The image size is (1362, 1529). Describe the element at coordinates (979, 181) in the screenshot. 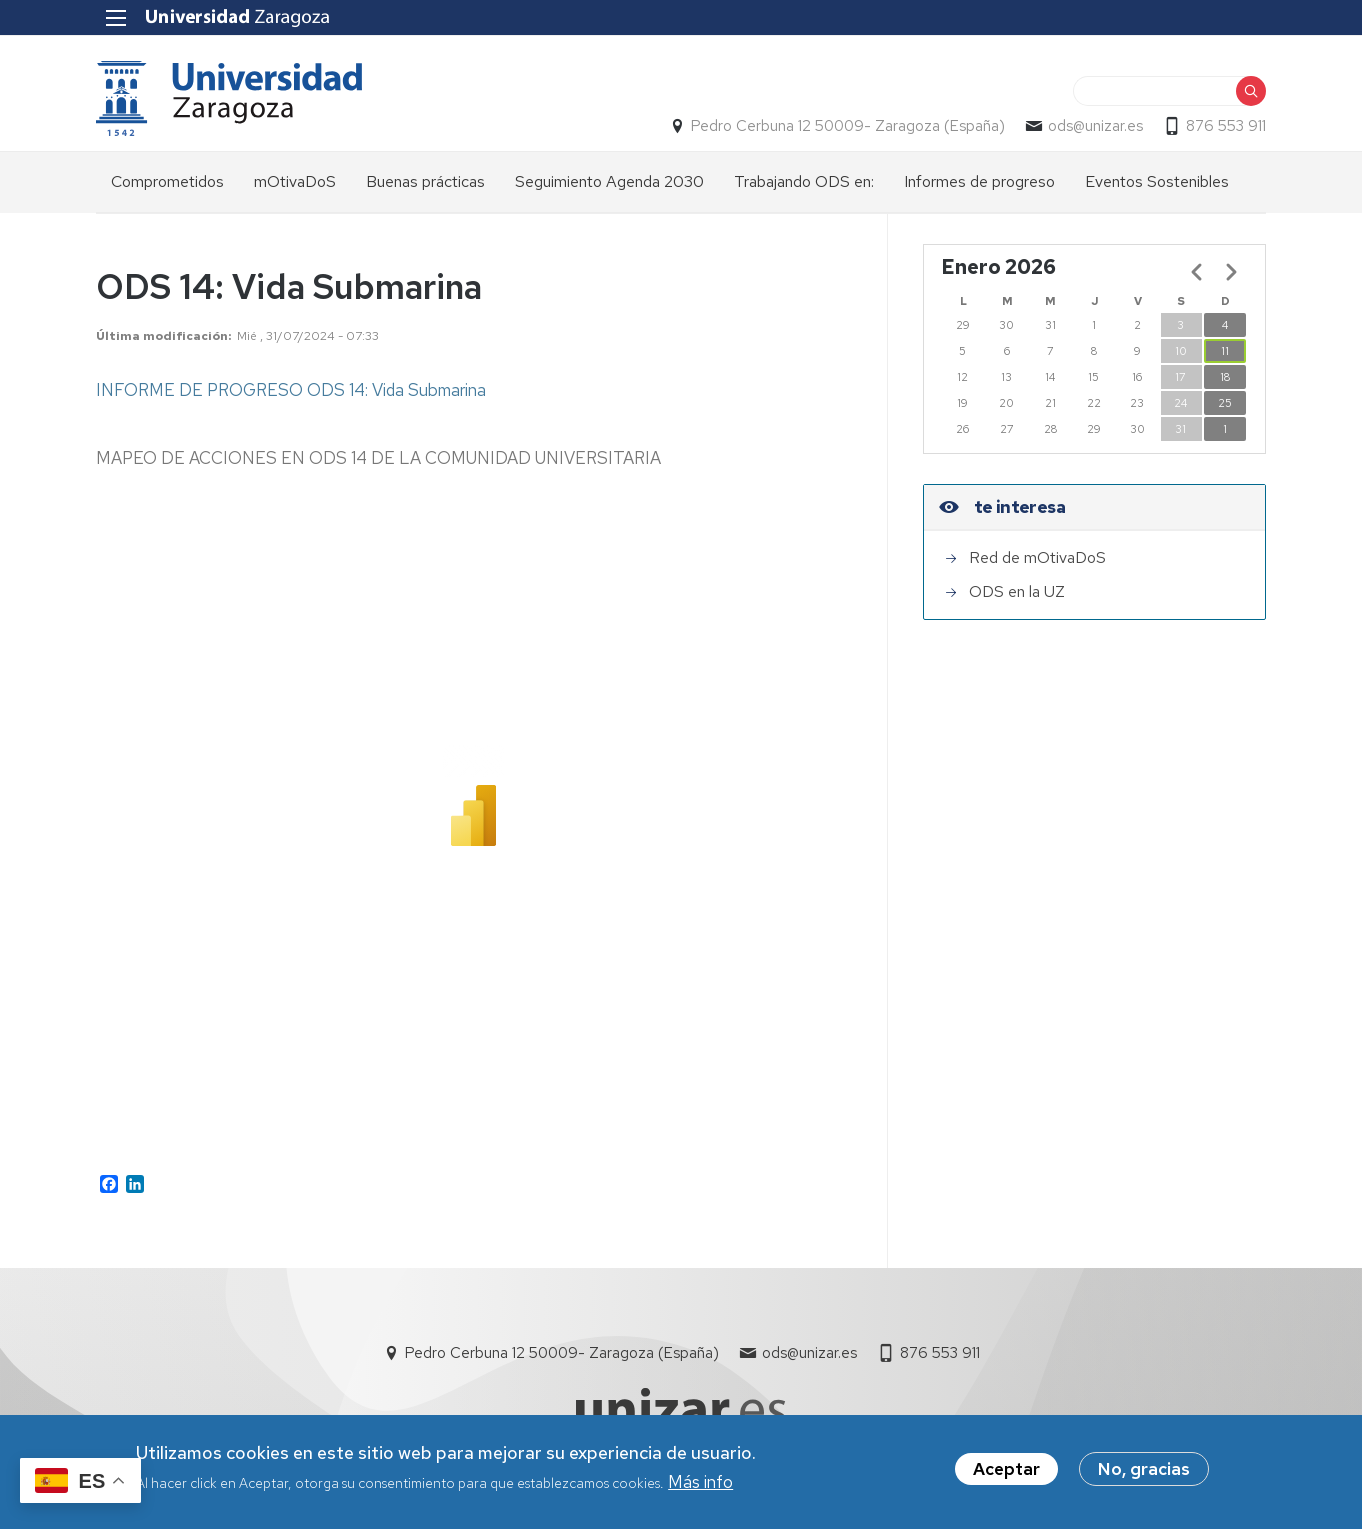

I see `Informes de progreso [menuitem]` at that location.